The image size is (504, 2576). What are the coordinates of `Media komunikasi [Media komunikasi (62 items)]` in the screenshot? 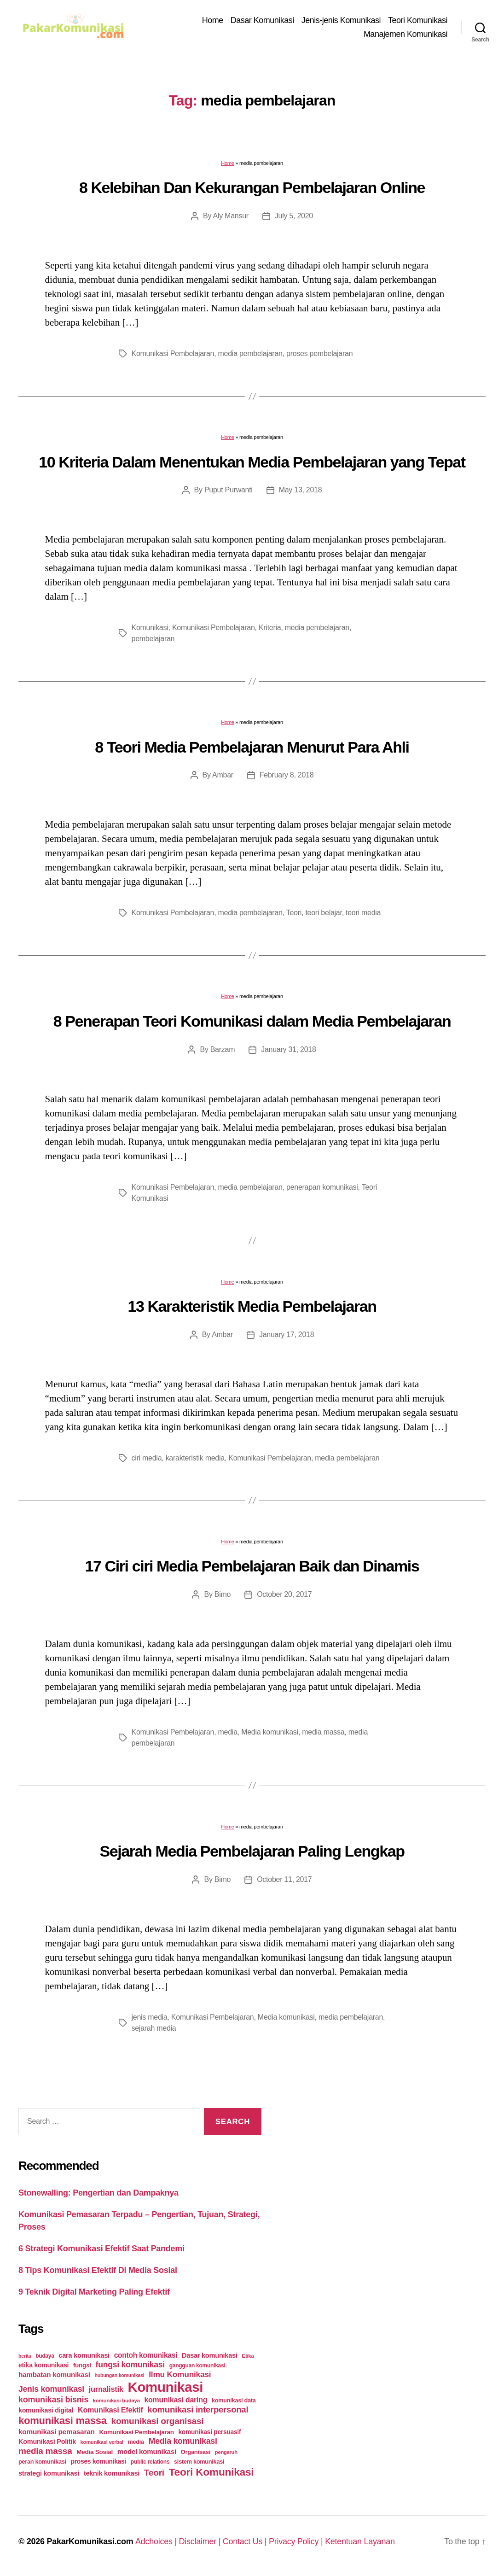 It's located at (183, 2441).